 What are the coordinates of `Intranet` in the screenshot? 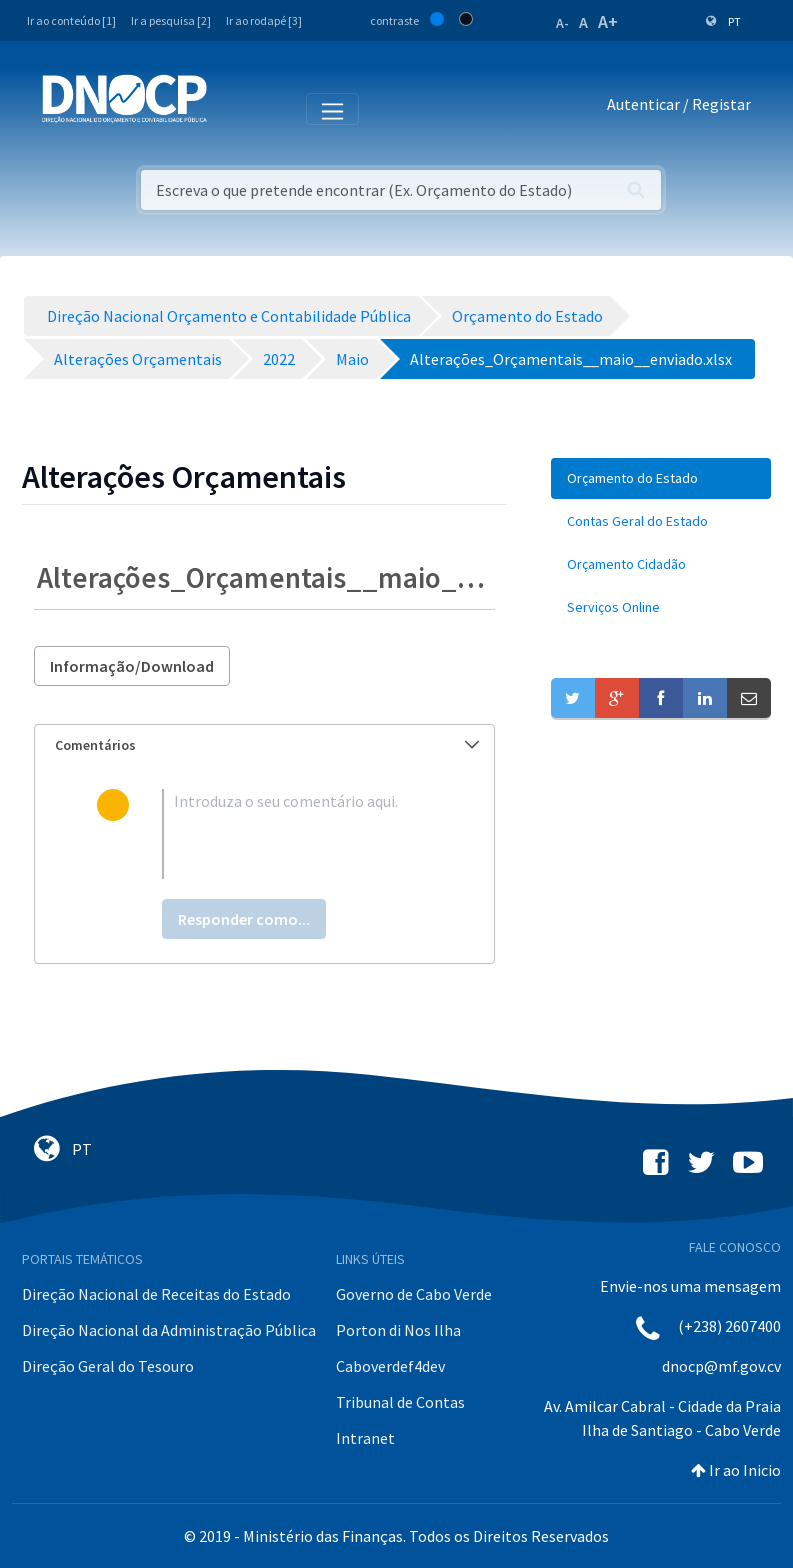 It's located at (365, 1438).